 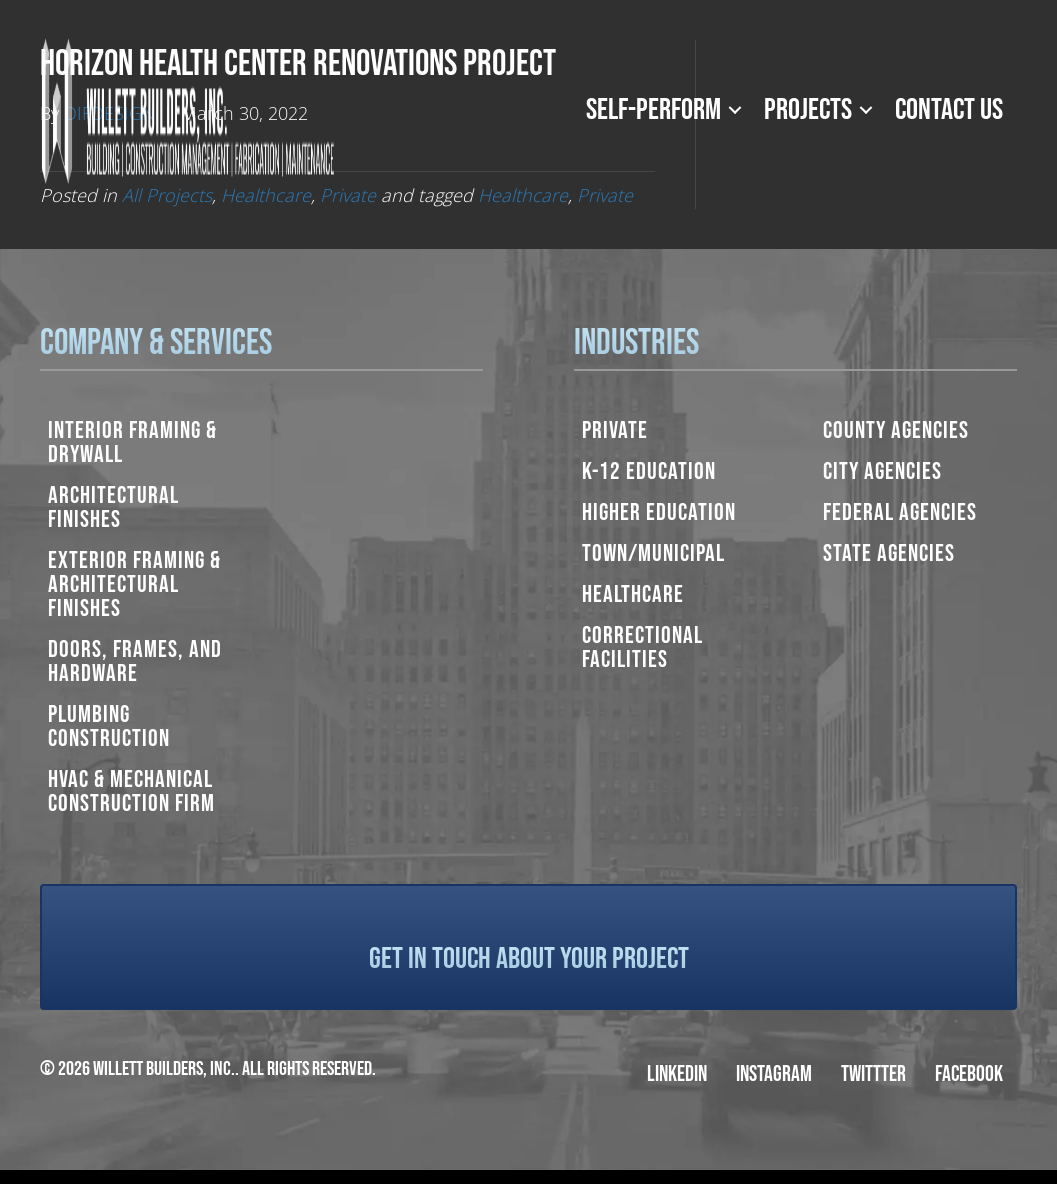 What do you see at coordinates (889, 553) in the screenshot?
I see `State Agencies` at bounding box center [889, 553].